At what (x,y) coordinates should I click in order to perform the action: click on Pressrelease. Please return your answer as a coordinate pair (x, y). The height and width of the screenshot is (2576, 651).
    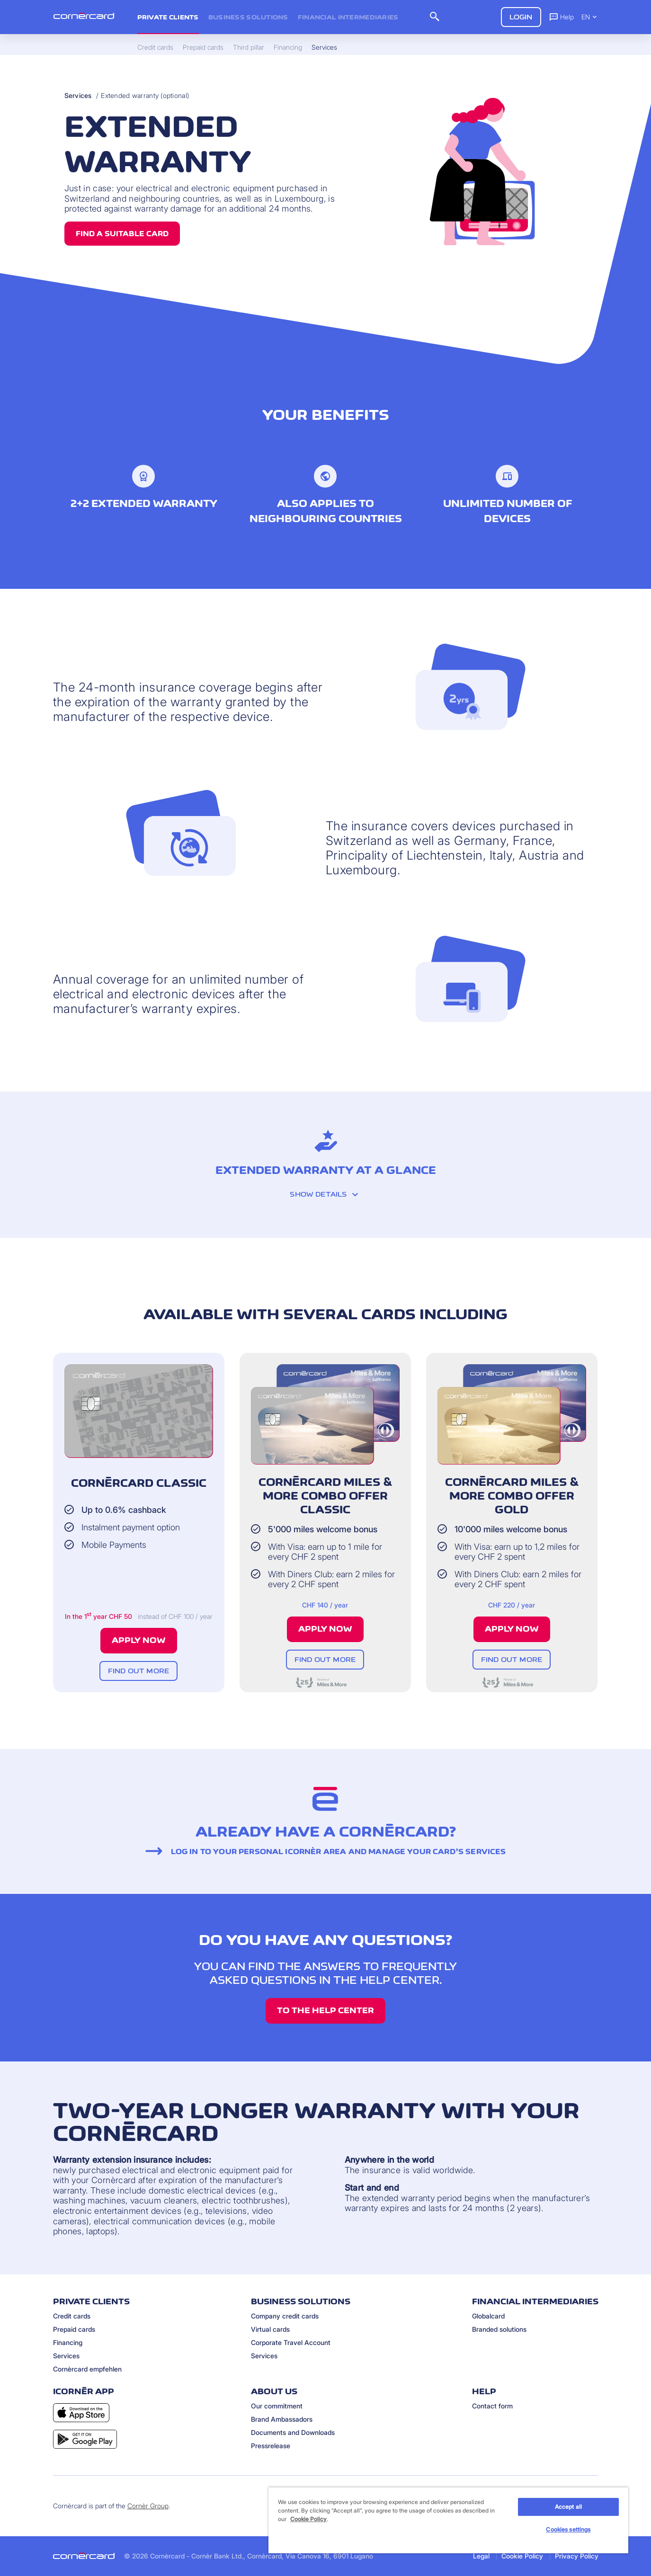
    Looking at the image, I should click on (270, 2446).